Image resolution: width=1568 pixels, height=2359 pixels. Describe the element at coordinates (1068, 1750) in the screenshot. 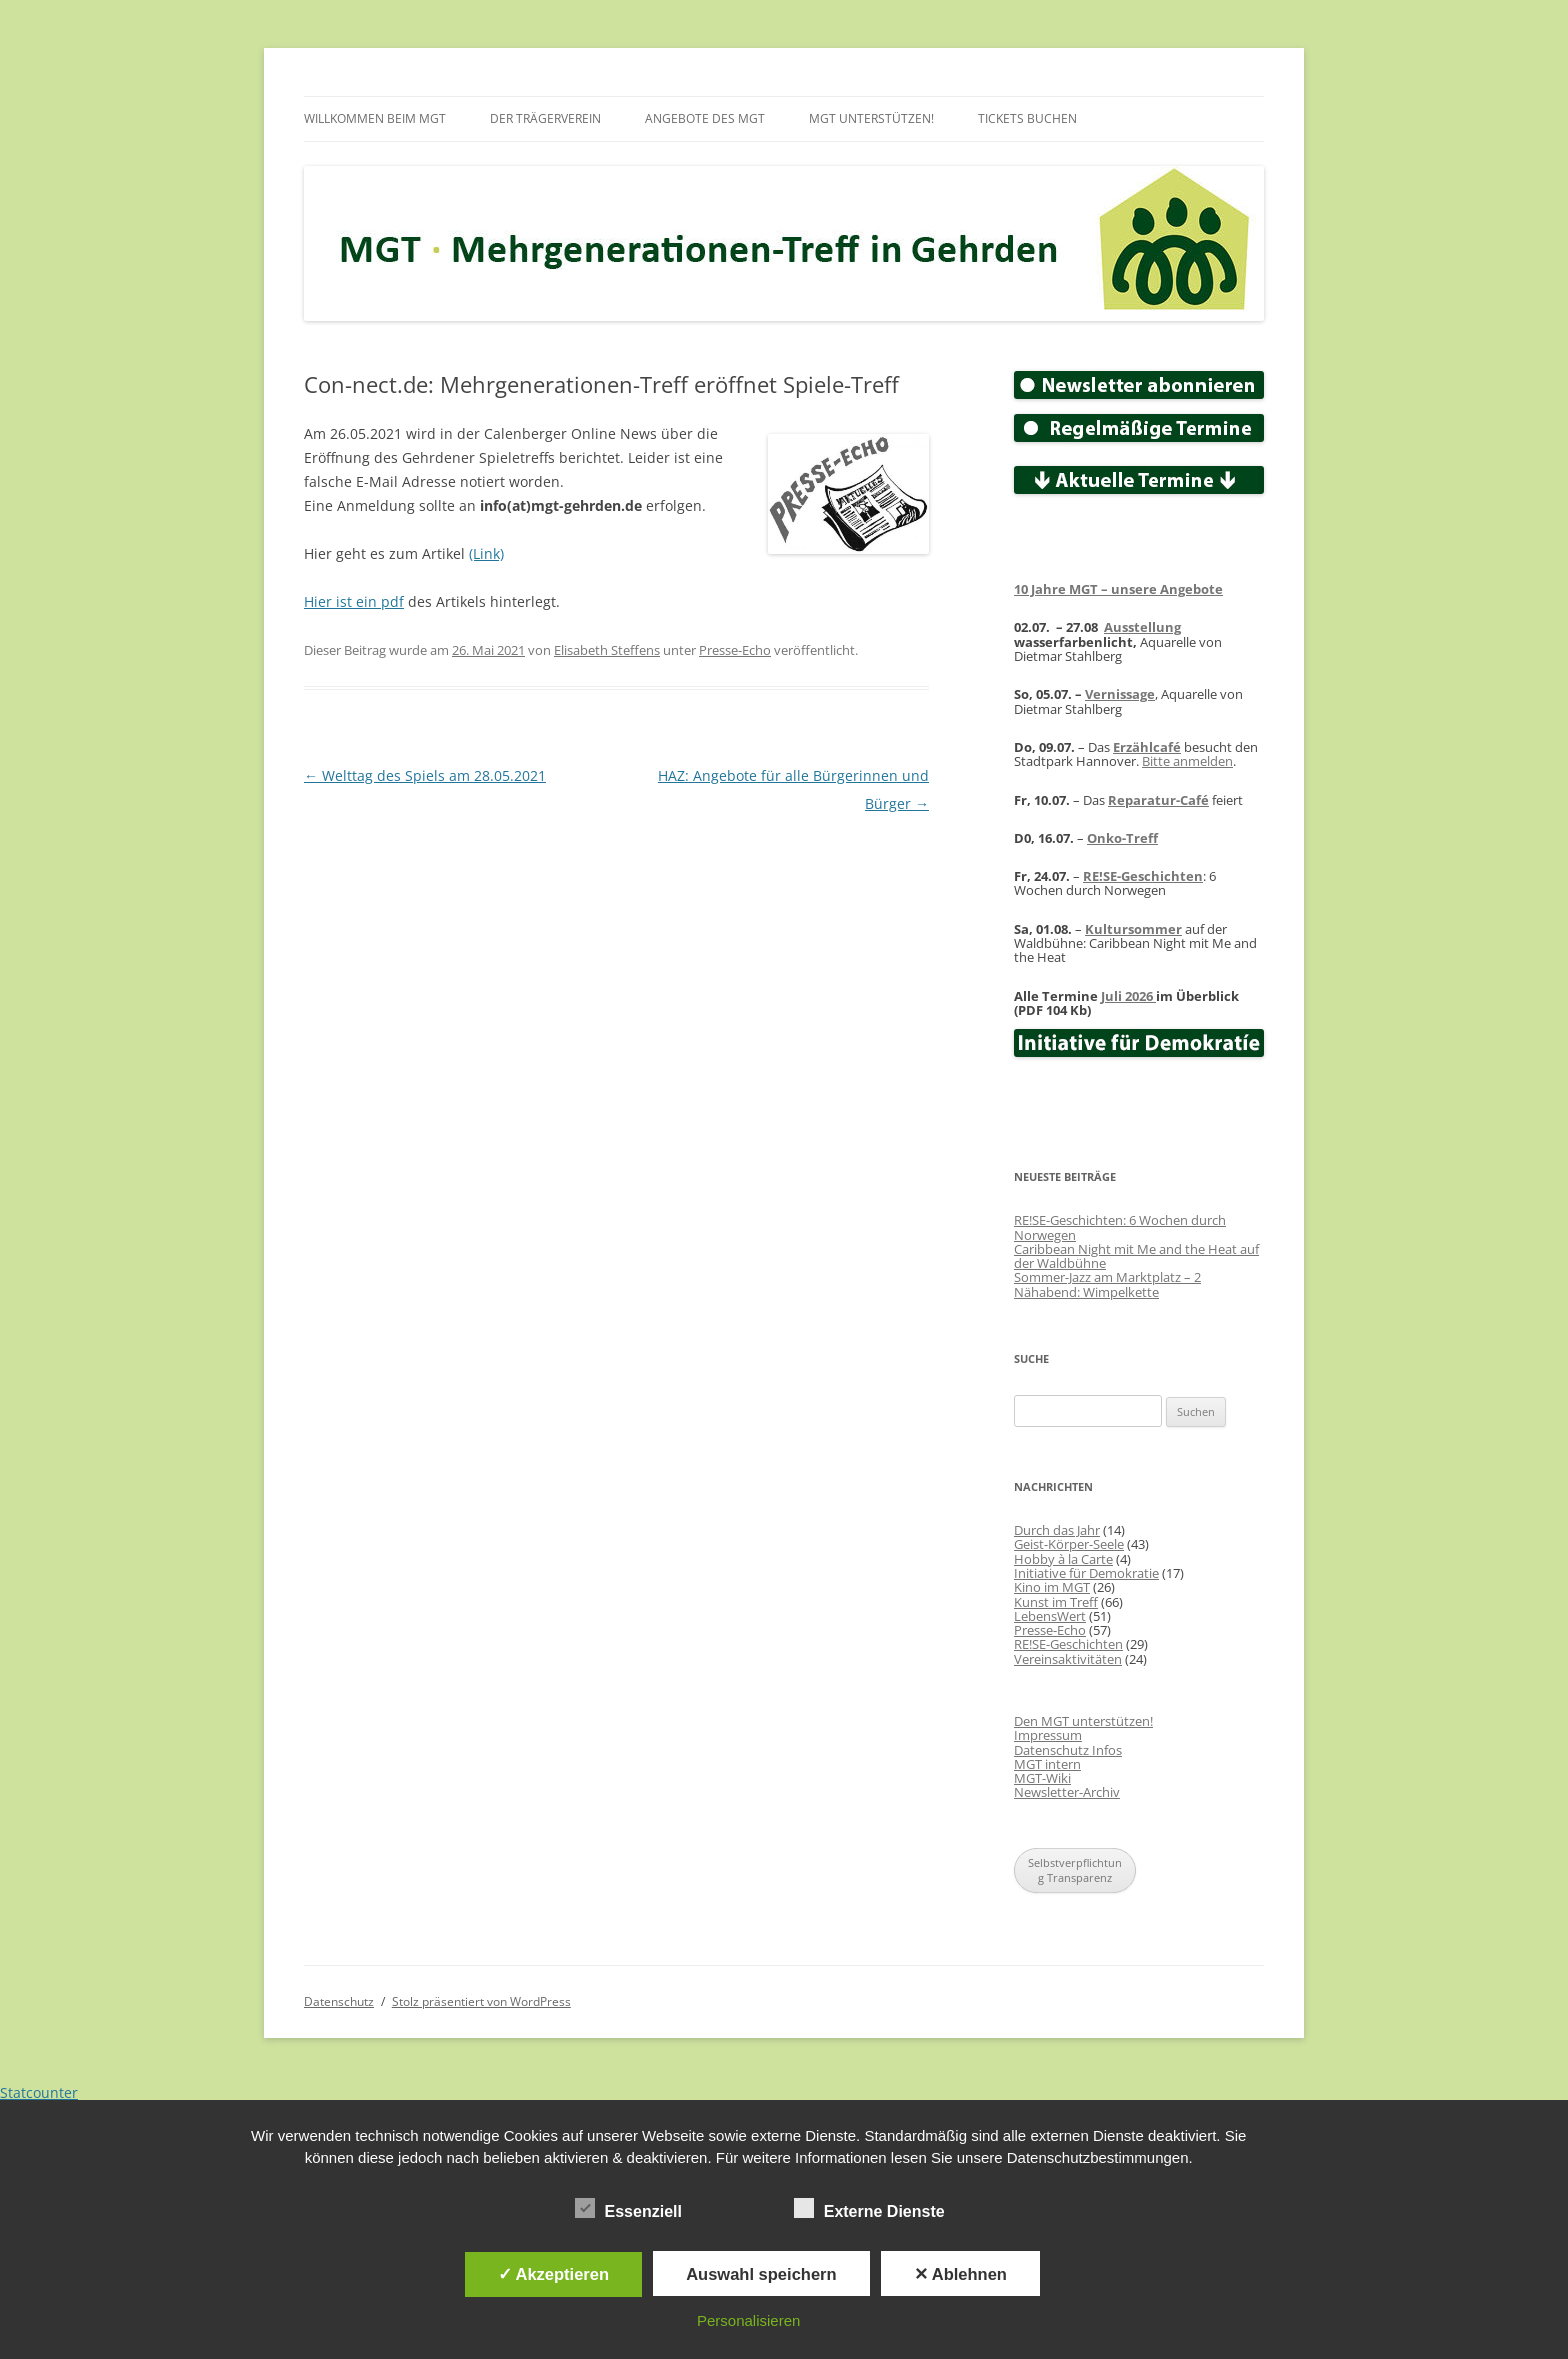

I see `Datenschutz Infos` at that location.